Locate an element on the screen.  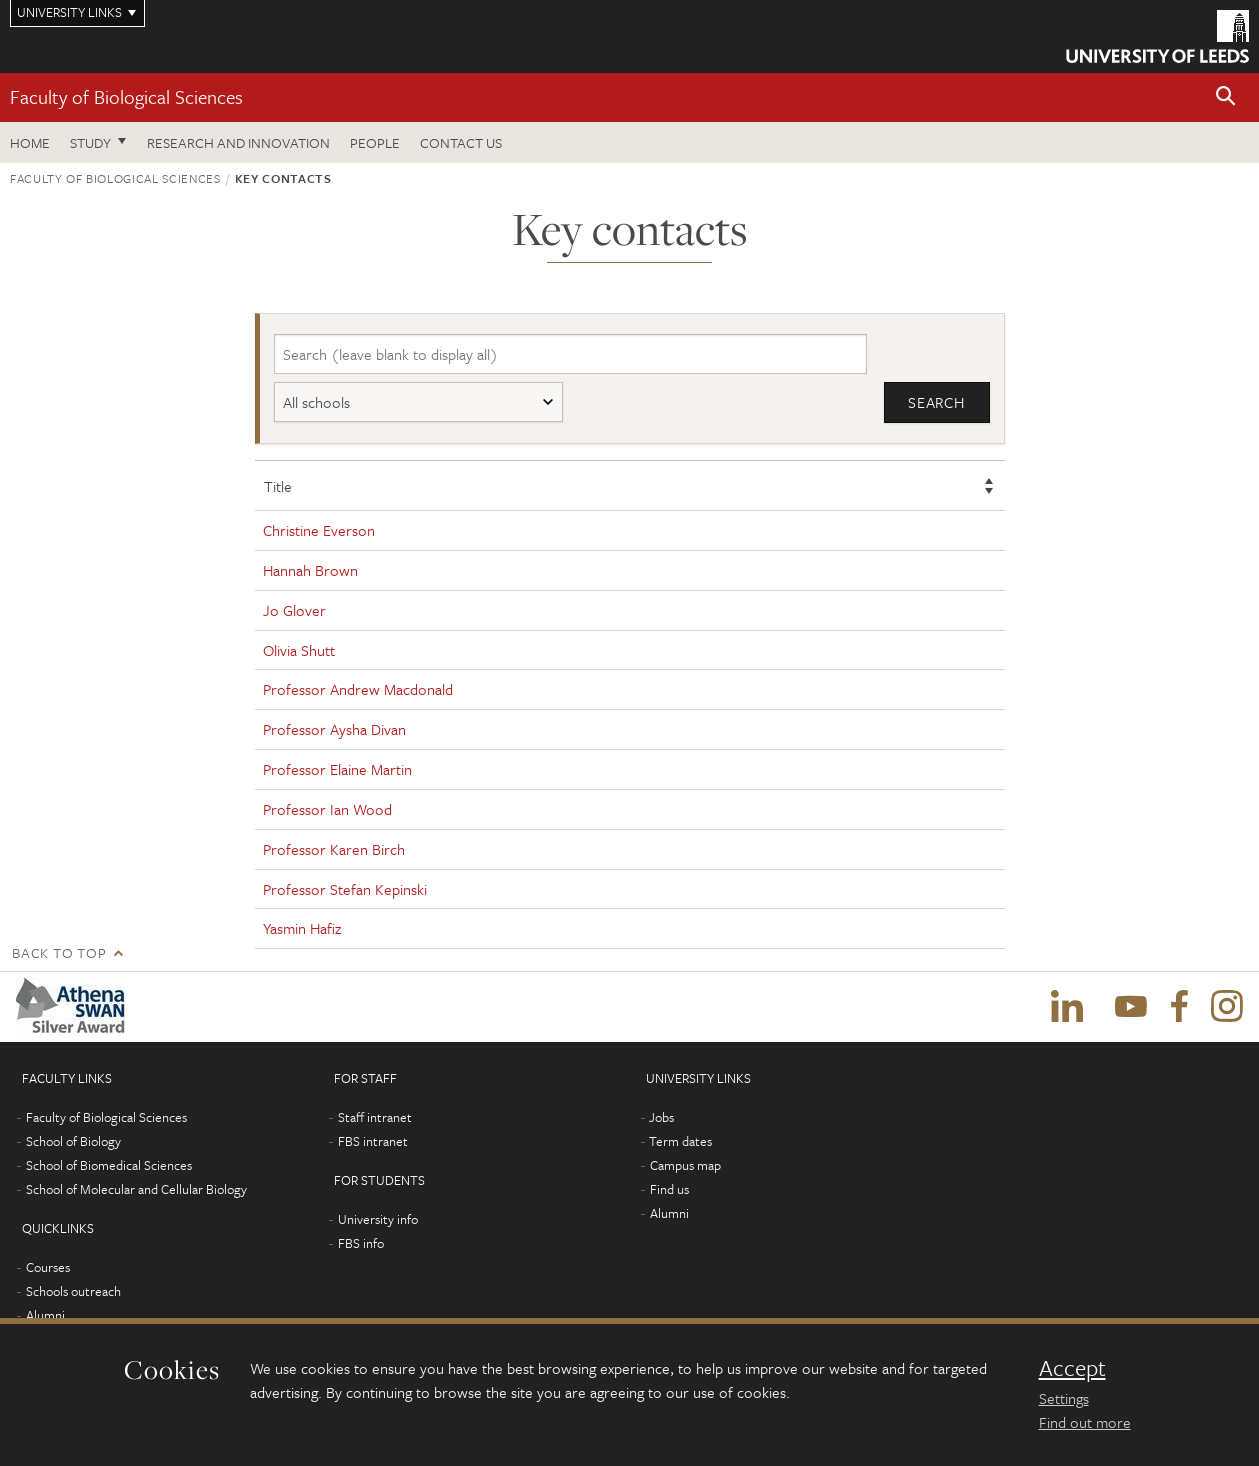
Schools outreach is located at coordinates (73, 1291).